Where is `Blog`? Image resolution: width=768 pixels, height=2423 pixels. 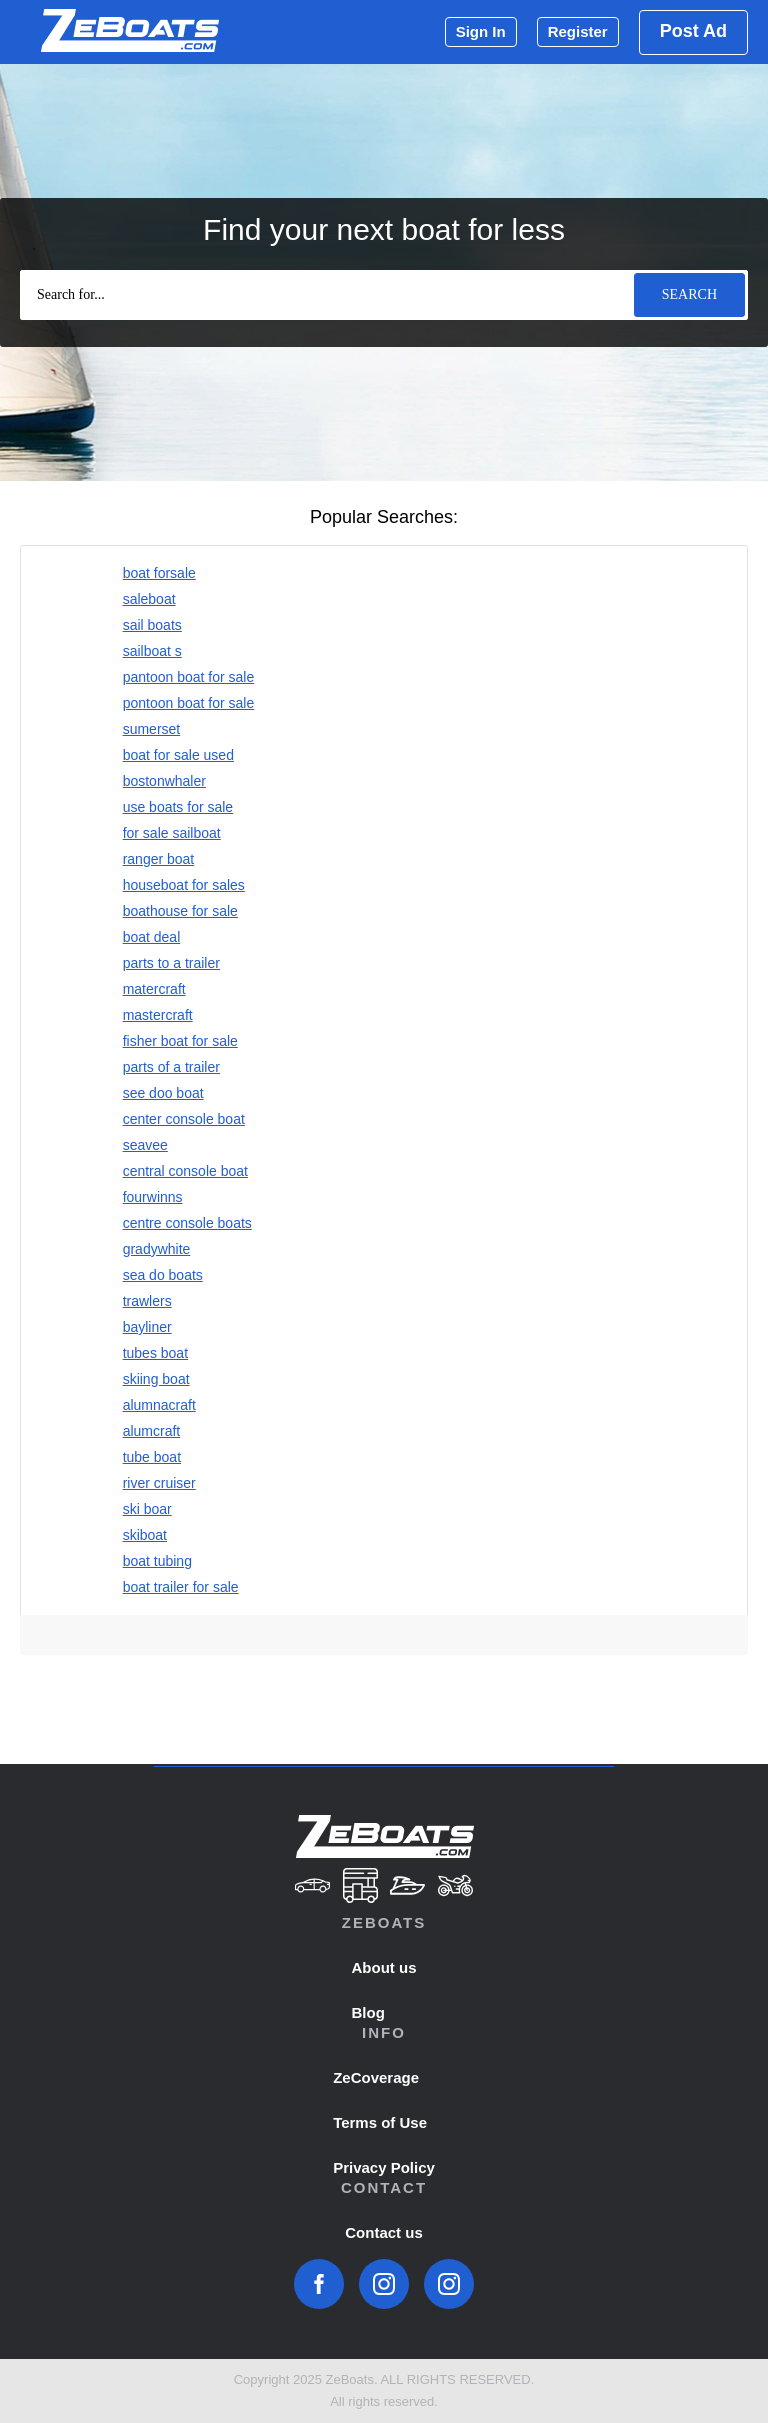
Blog is located at coordinates (368, 2012).